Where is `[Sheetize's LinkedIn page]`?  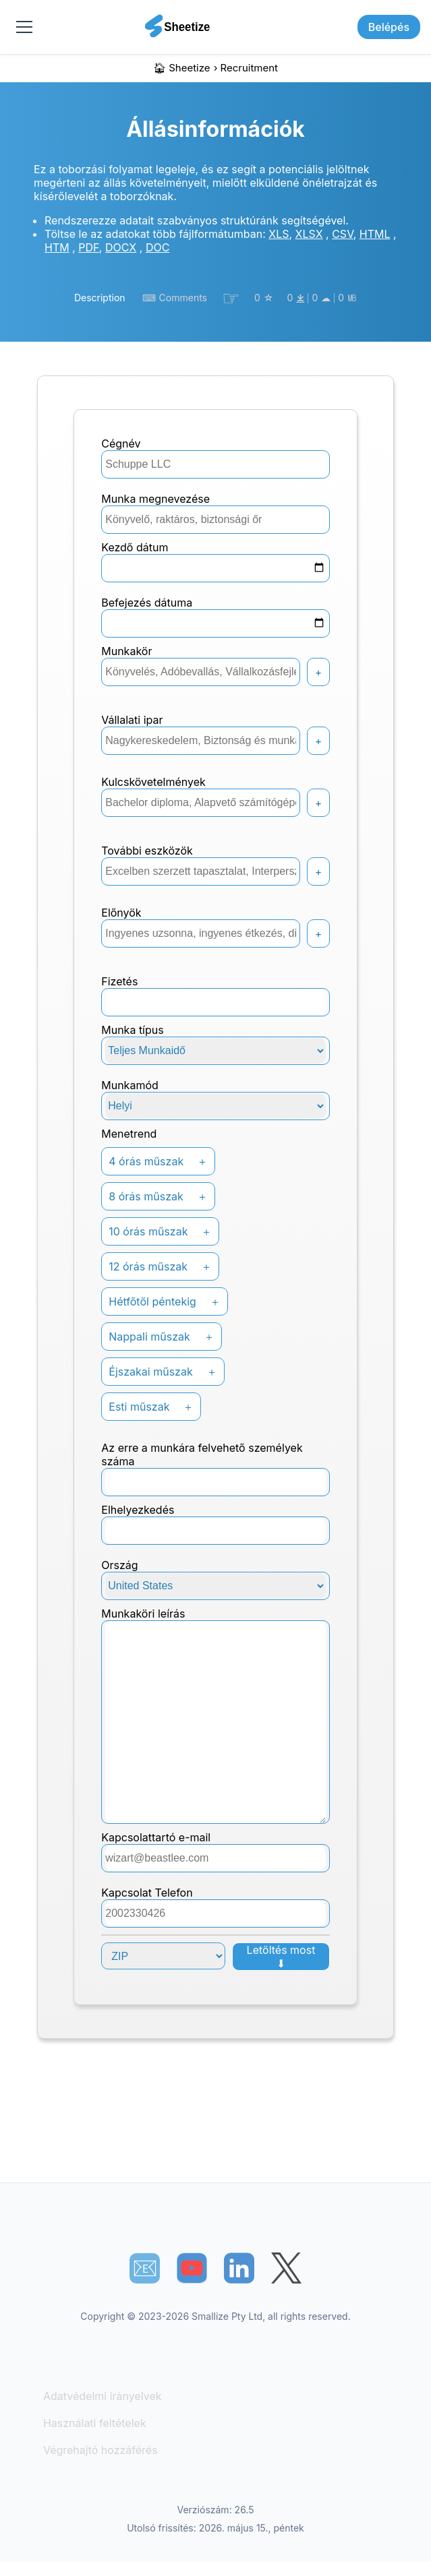 [Sheetize's LinkedIn page] is located at coordinates (239, 2268).